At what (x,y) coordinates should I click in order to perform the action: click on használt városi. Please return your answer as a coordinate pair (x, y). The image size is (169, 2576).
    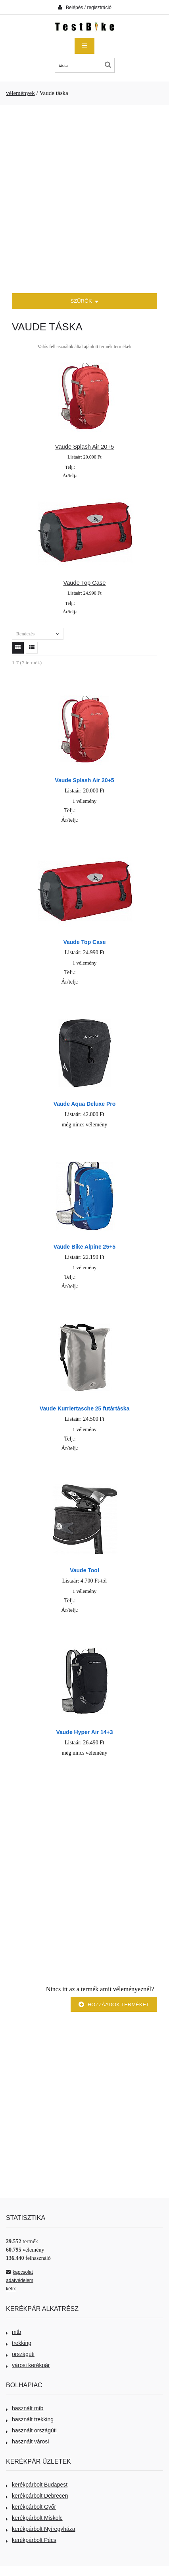
    Looking at the image, I should click on (27, 2441).